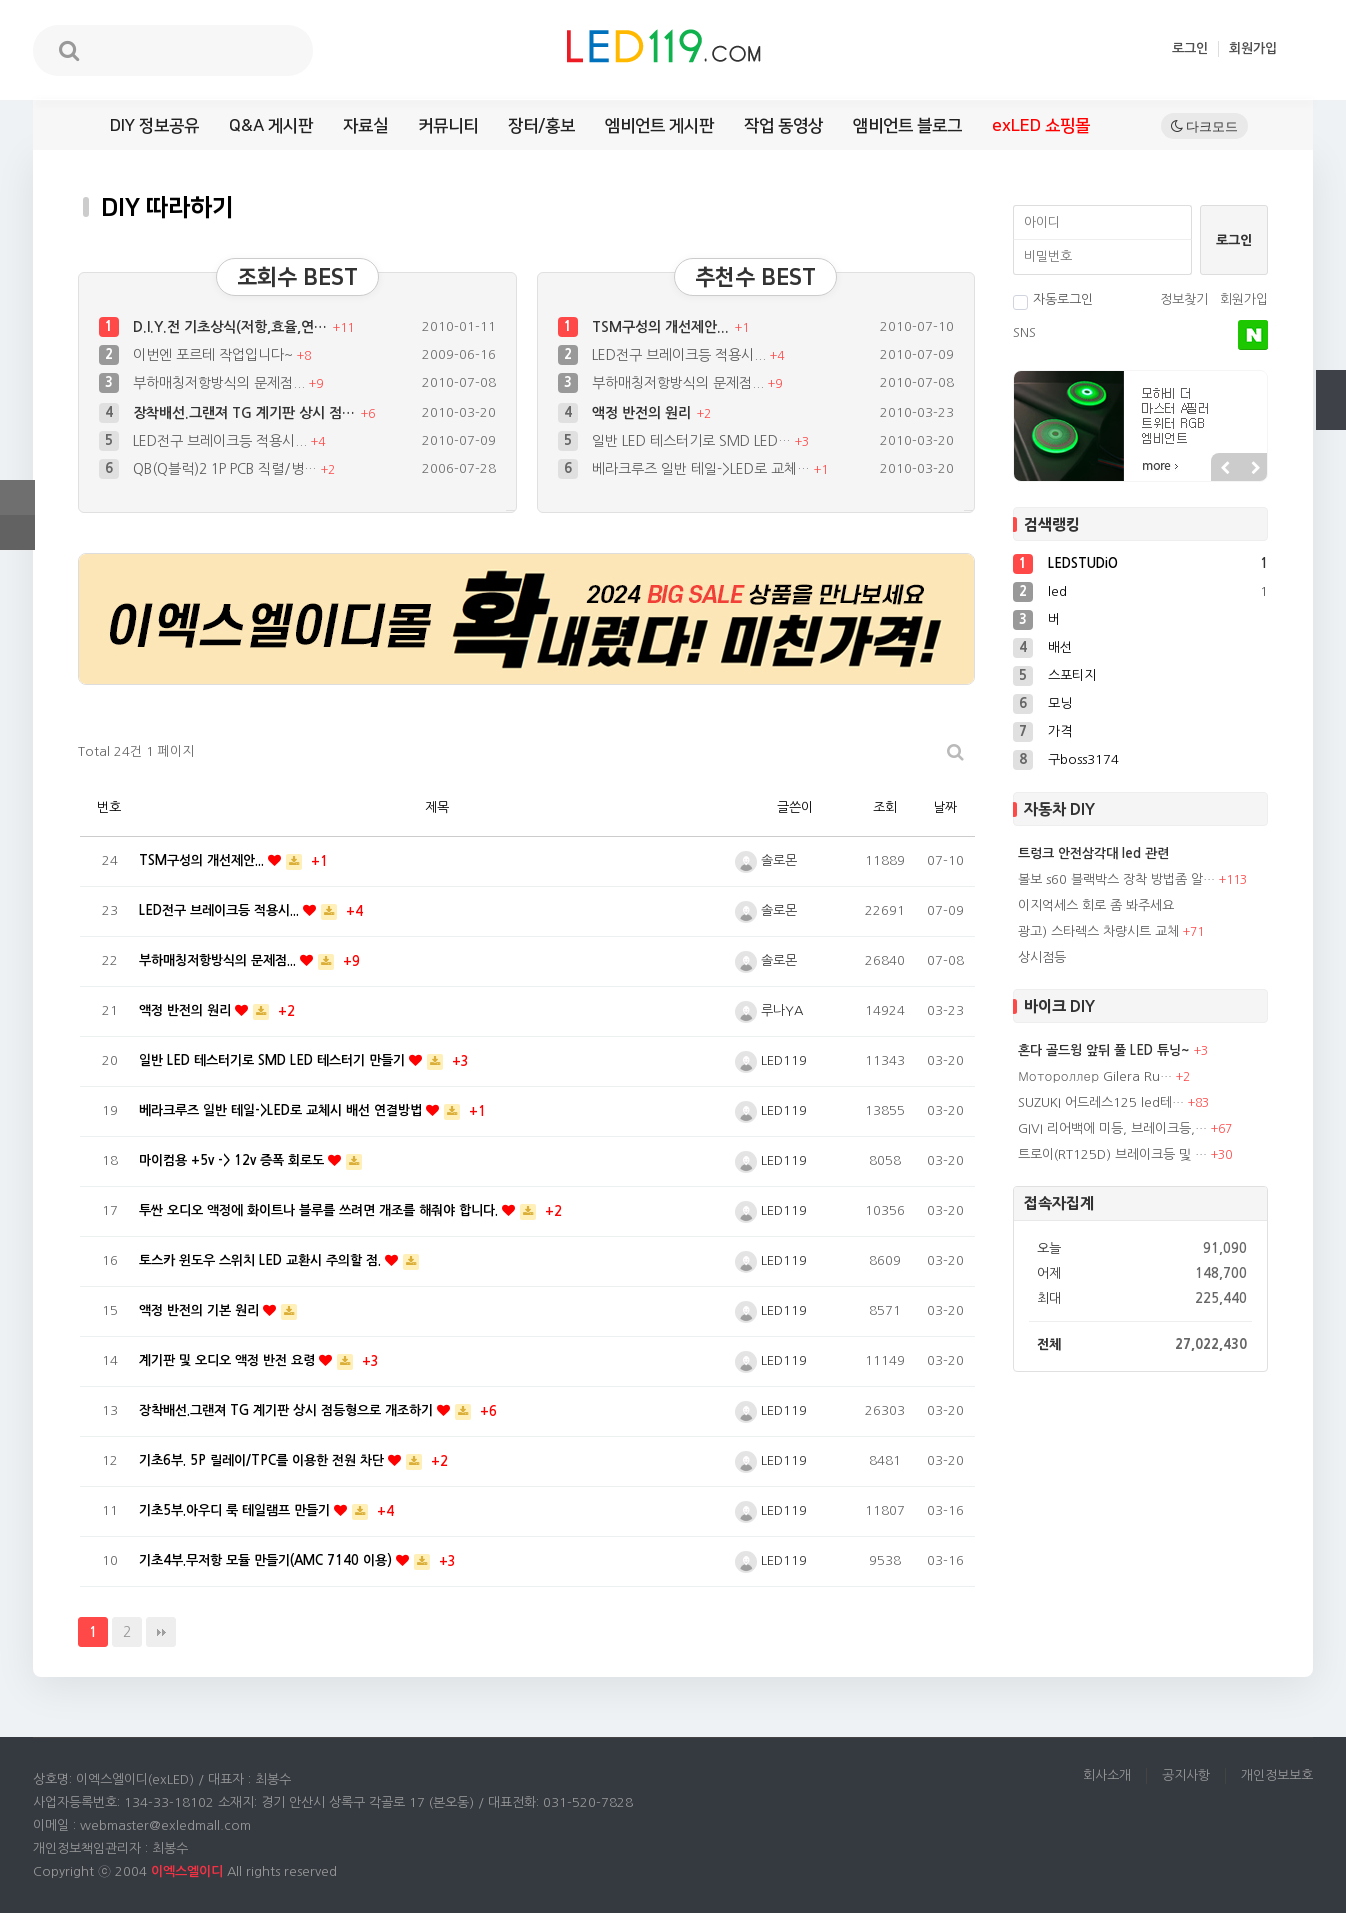 This screenshot has width=1346, height=1913. I want to click on 마이컴용 +5v -> 12v 증폭 회로도, so click(233, 1160).